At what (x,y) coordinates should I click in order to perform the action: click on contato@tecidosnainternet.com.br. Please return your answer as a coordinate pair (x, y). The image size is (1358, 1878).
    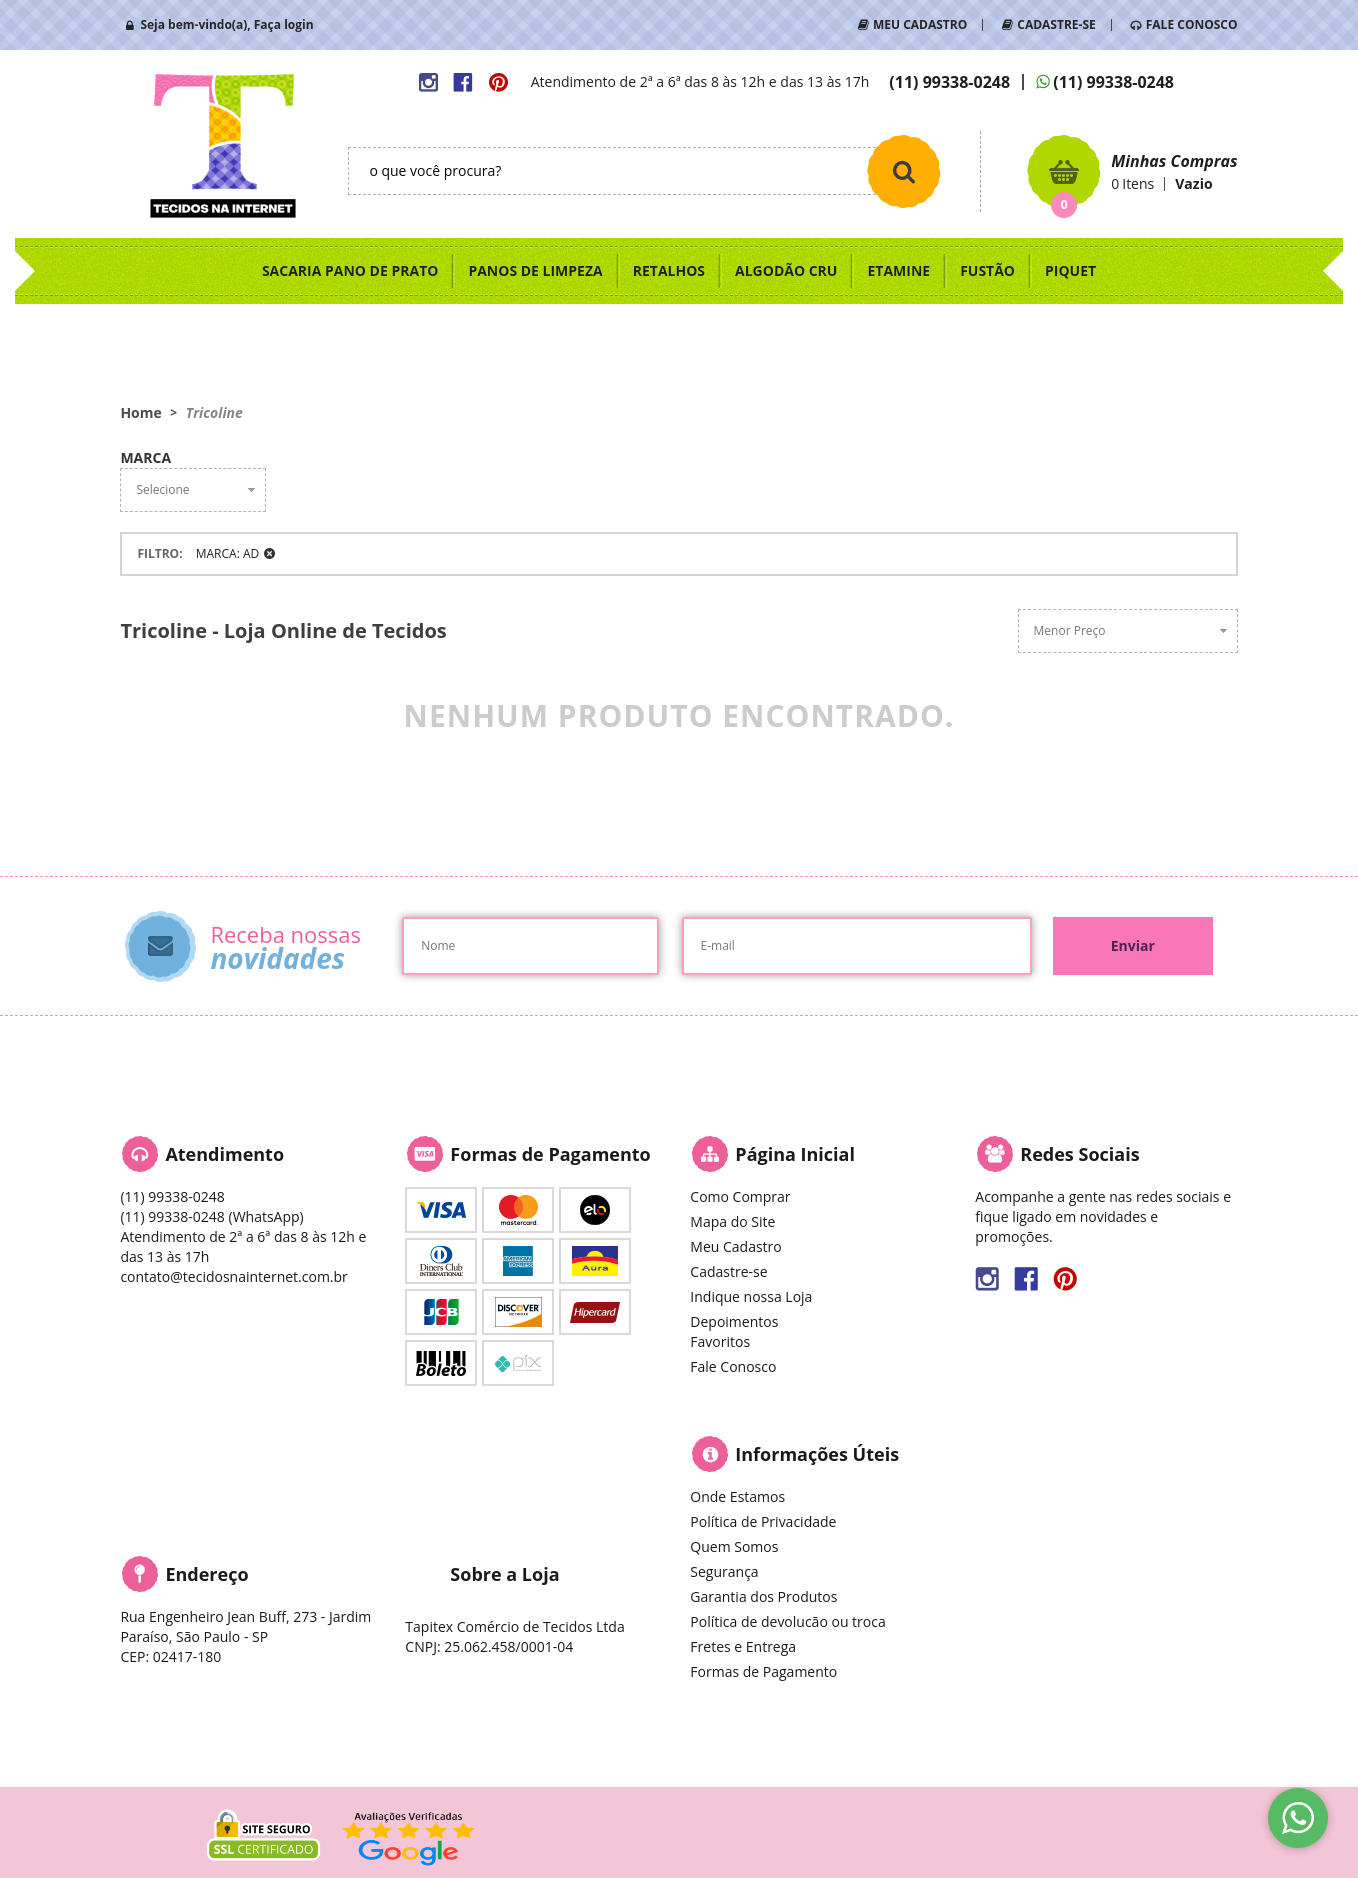
    Looking at the image, I should click on (233, 1276).